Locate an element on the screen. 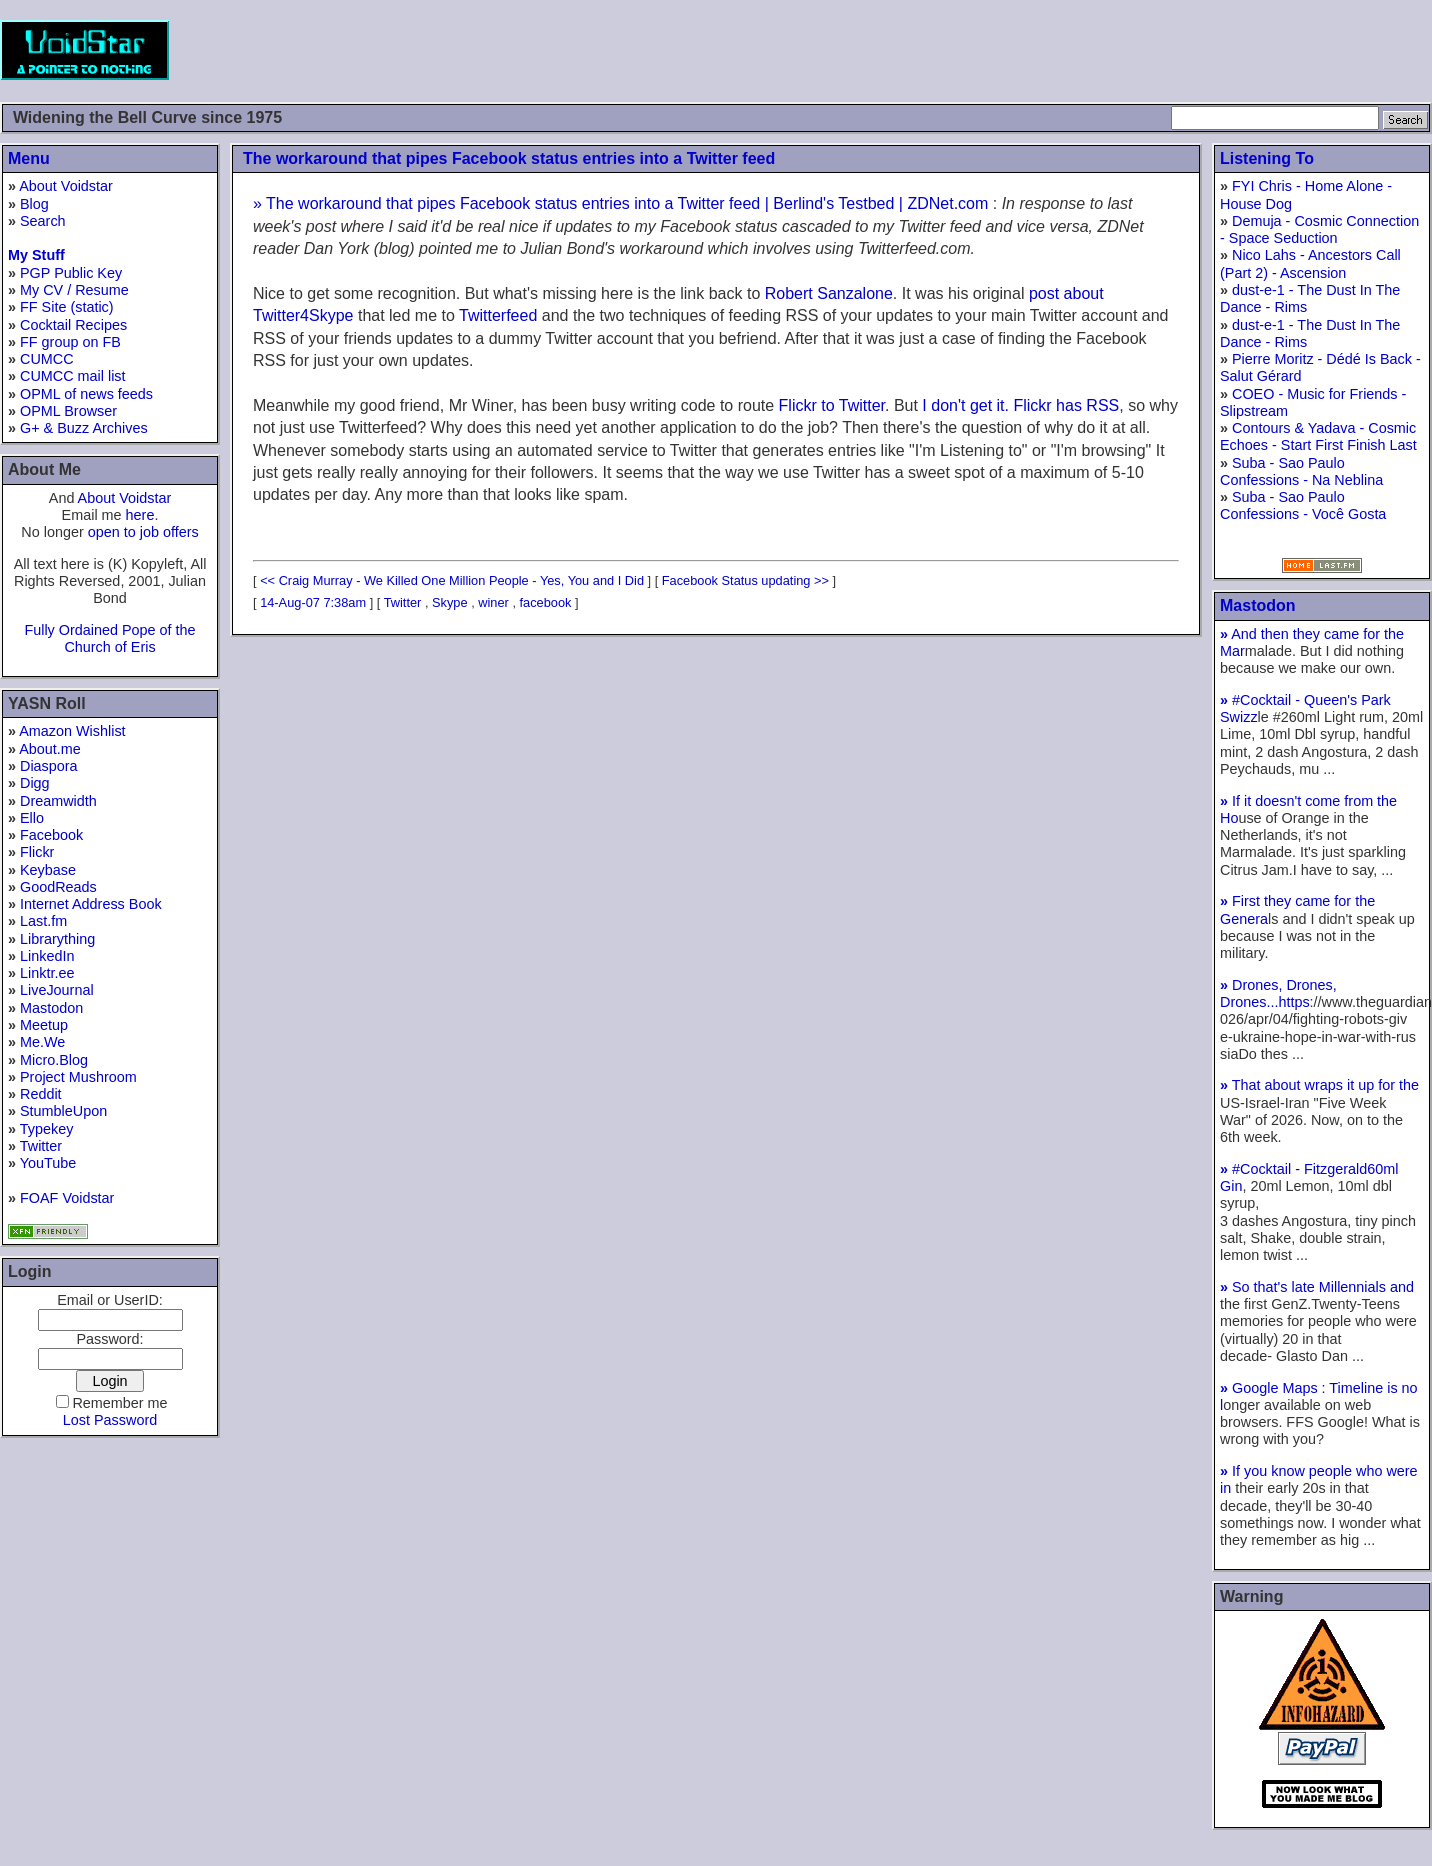 The height and width of the screenshot is (1866, 1432). Keybase is located at coordinates (48, 870).